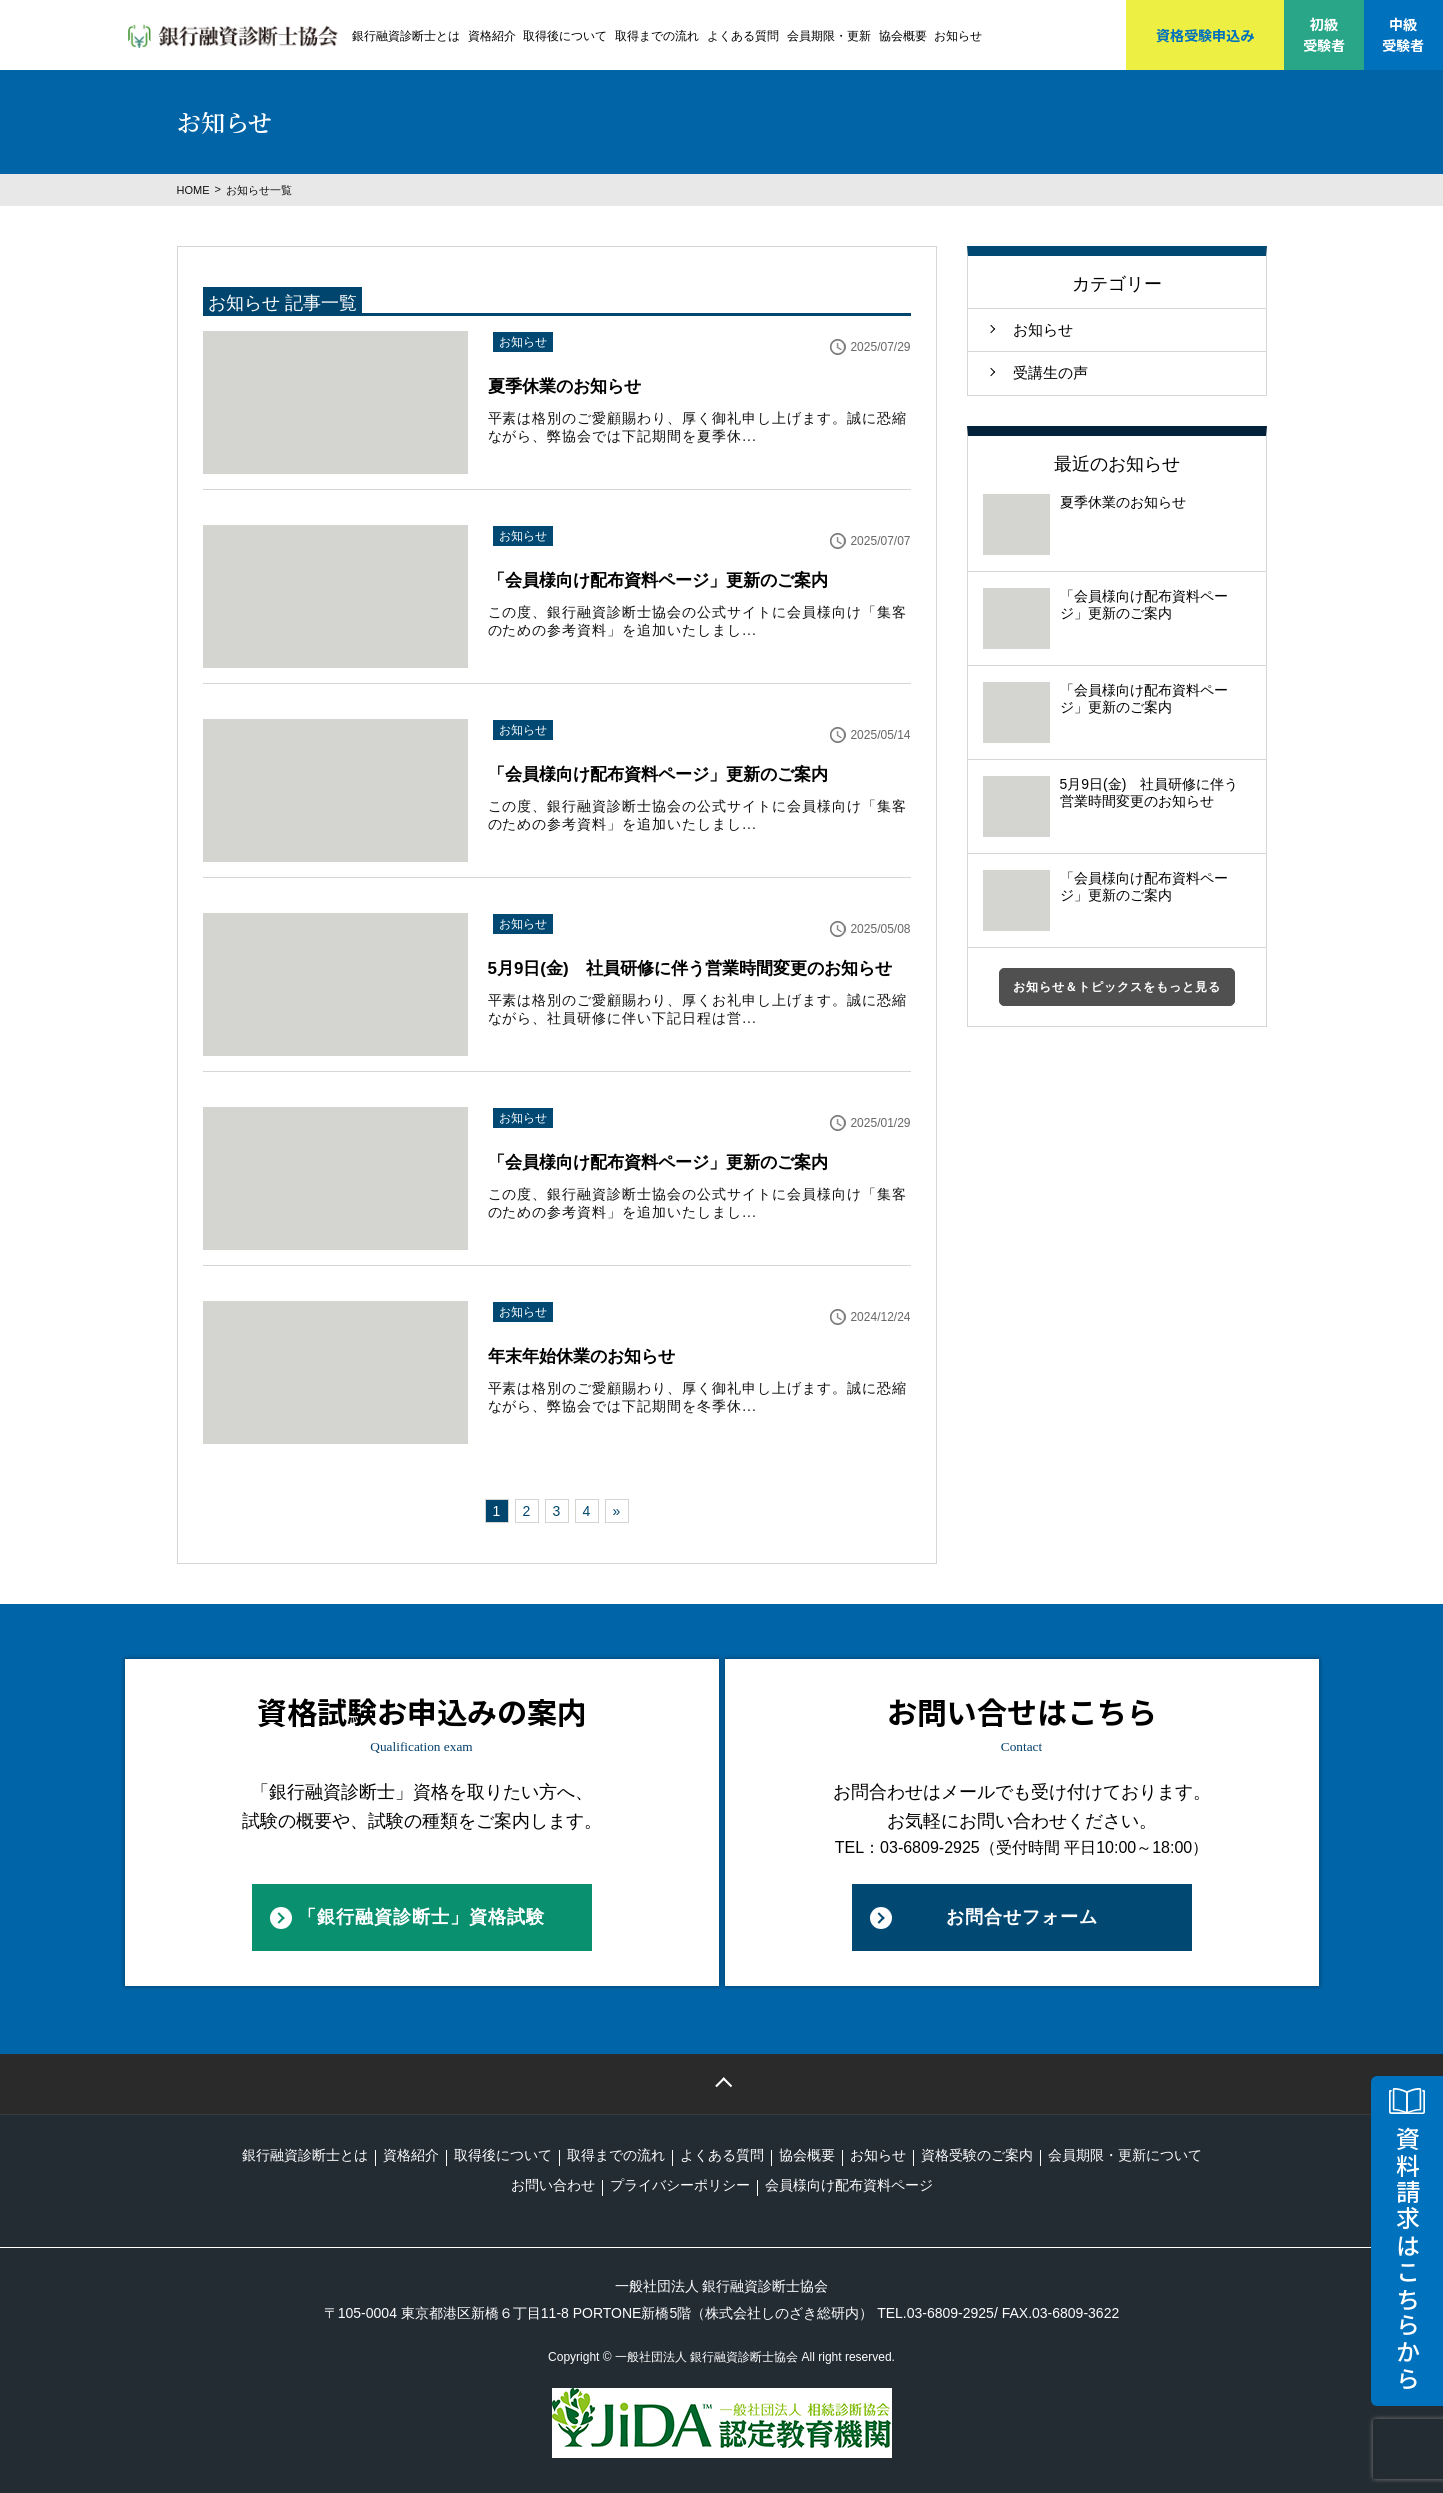 The width and height of the screenshot is (1443, 2493). Describe the element at coordinates (849, 2185) in the screenshot. I see `会員様向け配布資料ページ` at that location.